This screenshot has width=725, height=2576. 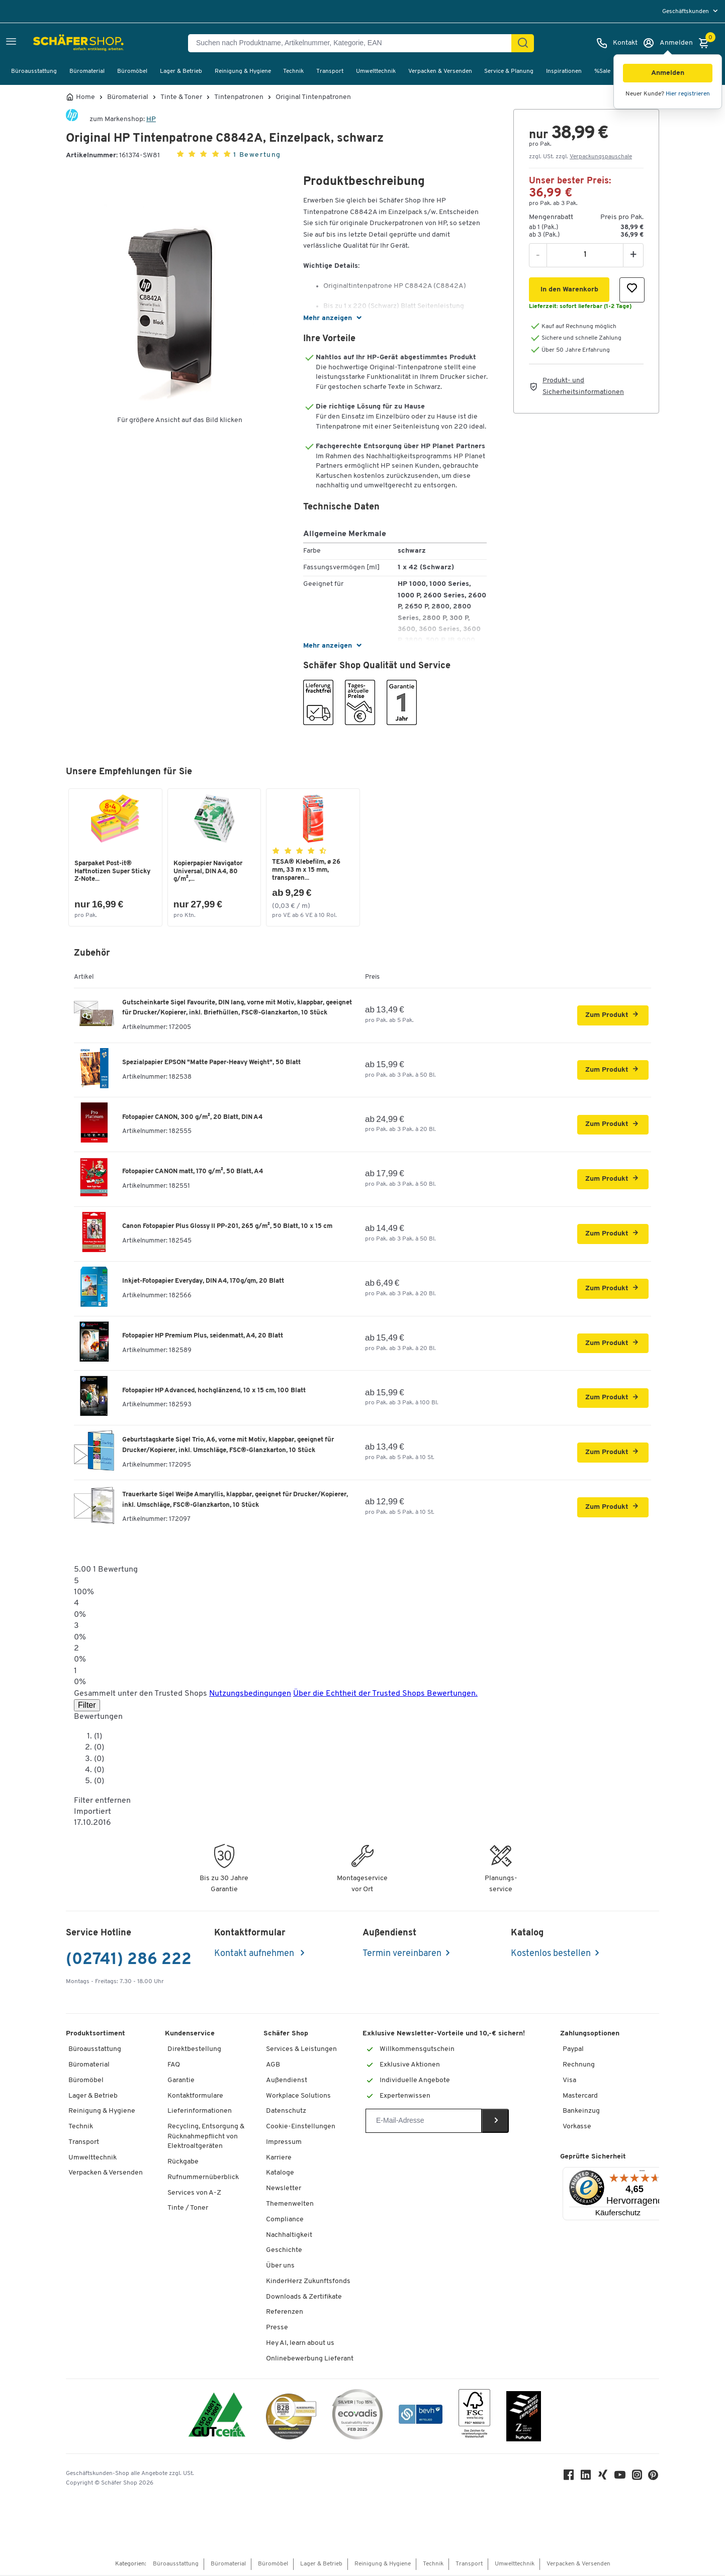 I want to click on Rückgabe, so click(x=183, y=2163).